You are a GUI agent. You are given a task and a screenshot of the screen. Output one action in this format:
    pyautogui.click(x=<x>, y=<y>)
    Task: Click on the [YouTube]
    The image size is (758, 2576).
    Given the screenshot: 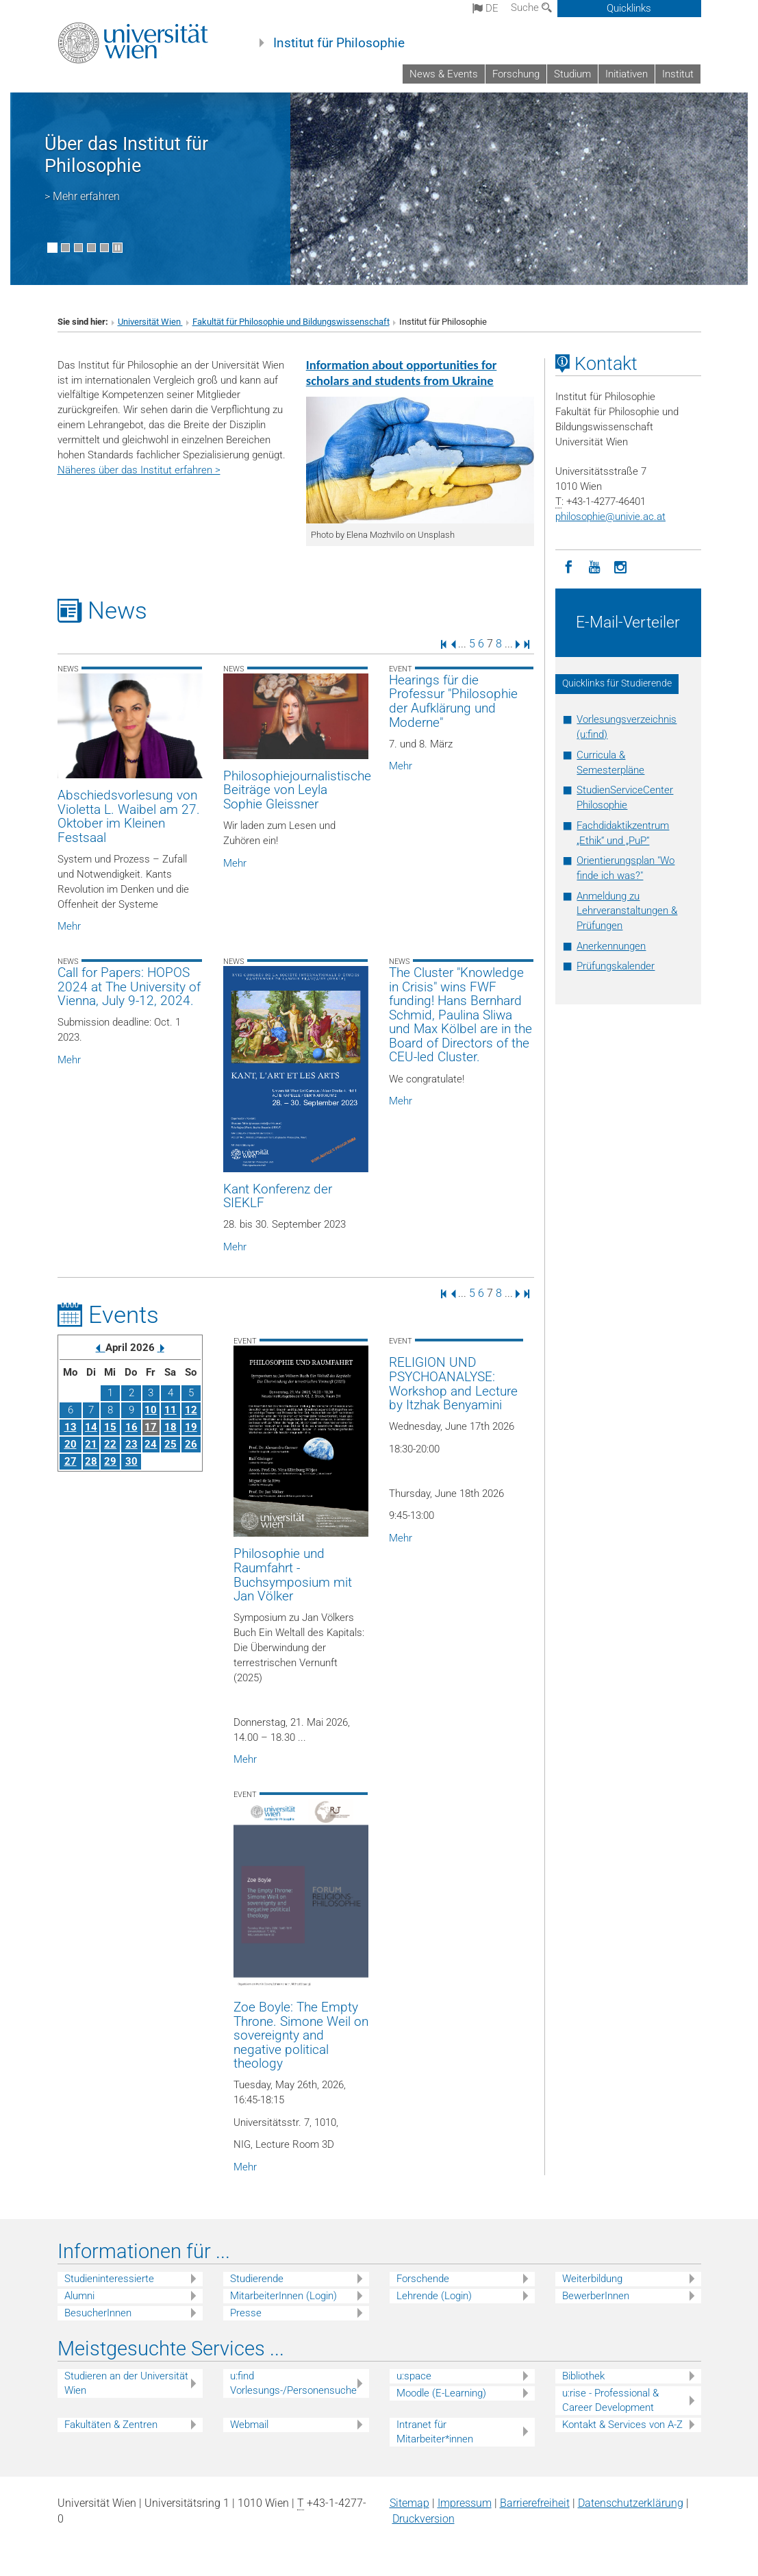 What is the action you would take?
    pyautogui.click(x=594, y=566)
    